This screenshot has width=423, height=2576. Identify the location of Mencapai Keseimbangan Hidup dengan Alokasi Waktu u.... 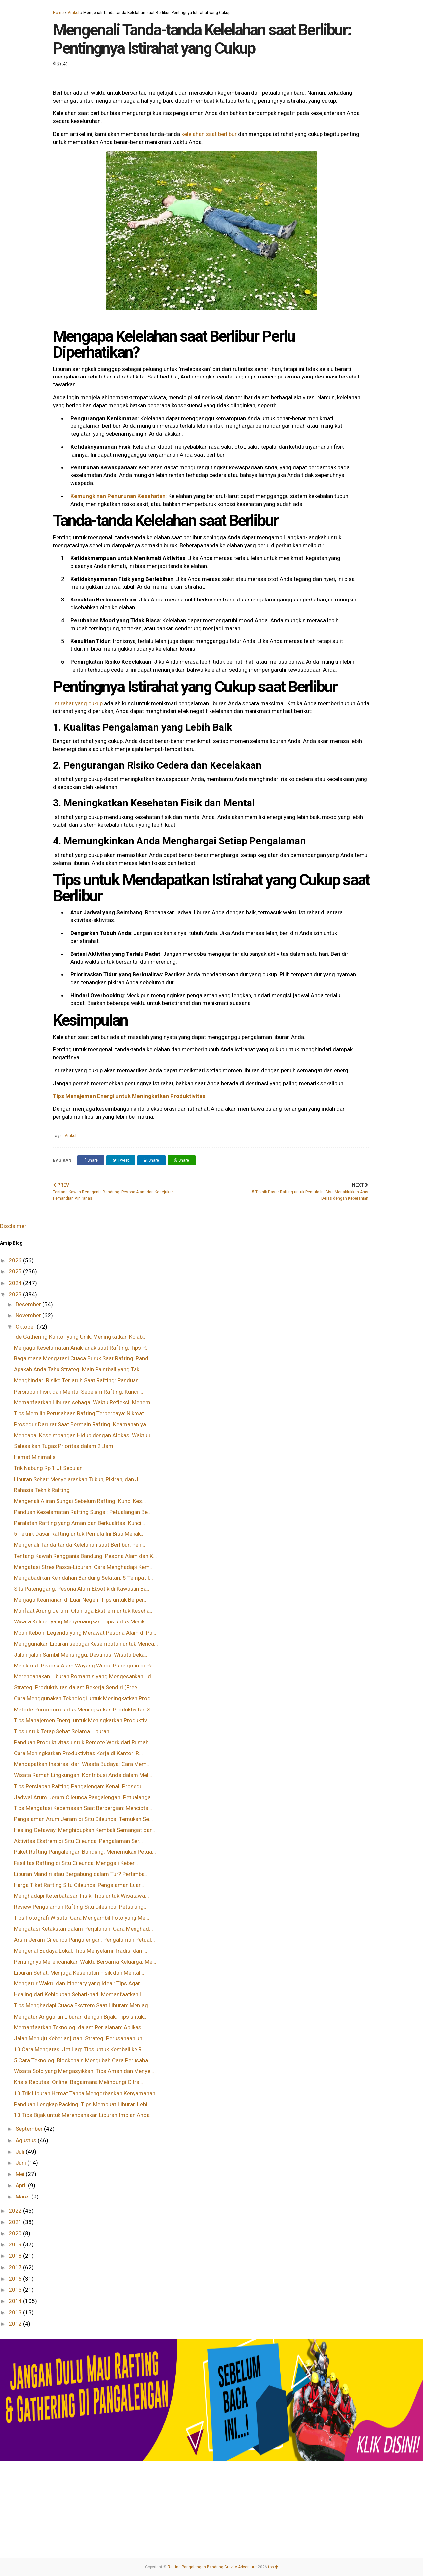
(85, 1435).